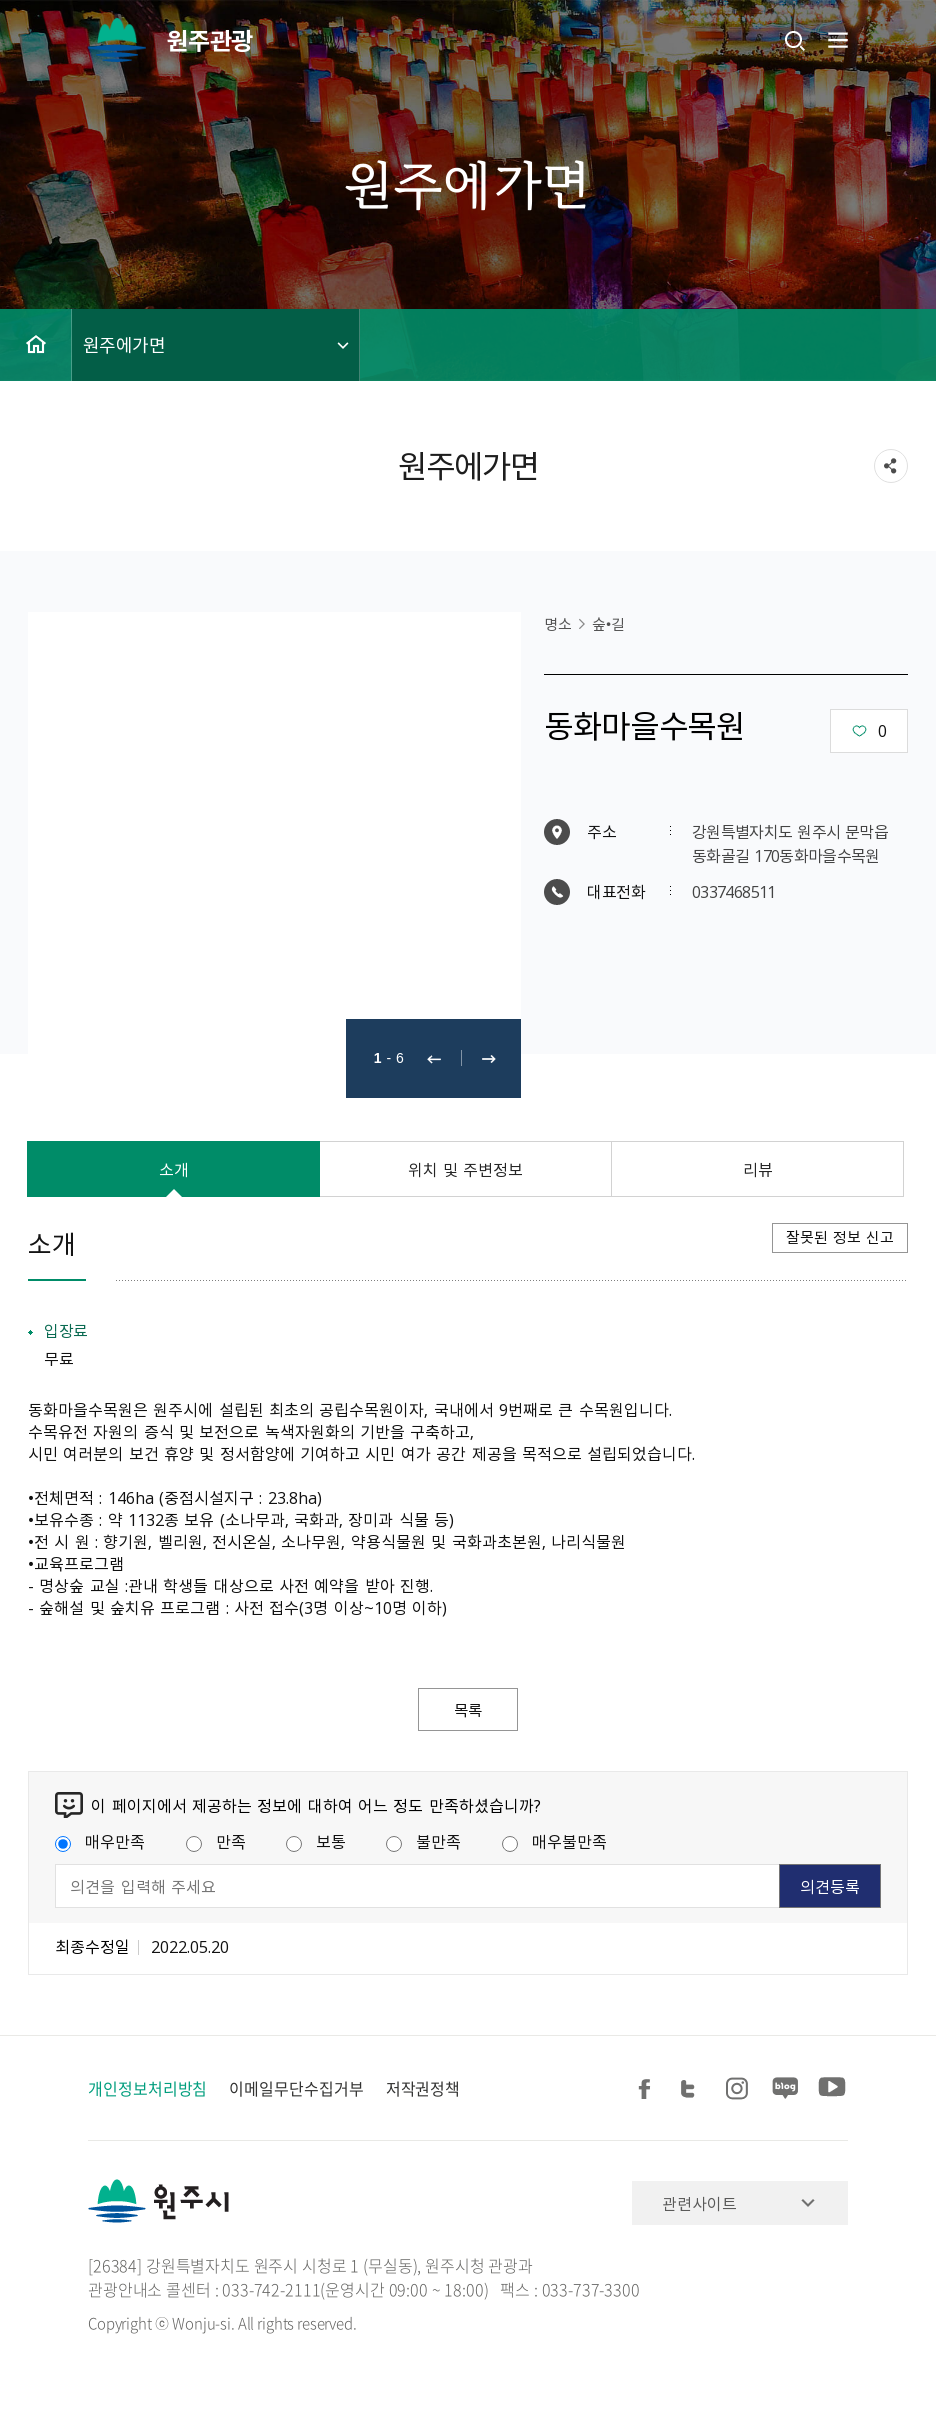  Describe the element at coordinates (296, 2089) in the screenshot. I see `이메일무단수집거부` at that location.